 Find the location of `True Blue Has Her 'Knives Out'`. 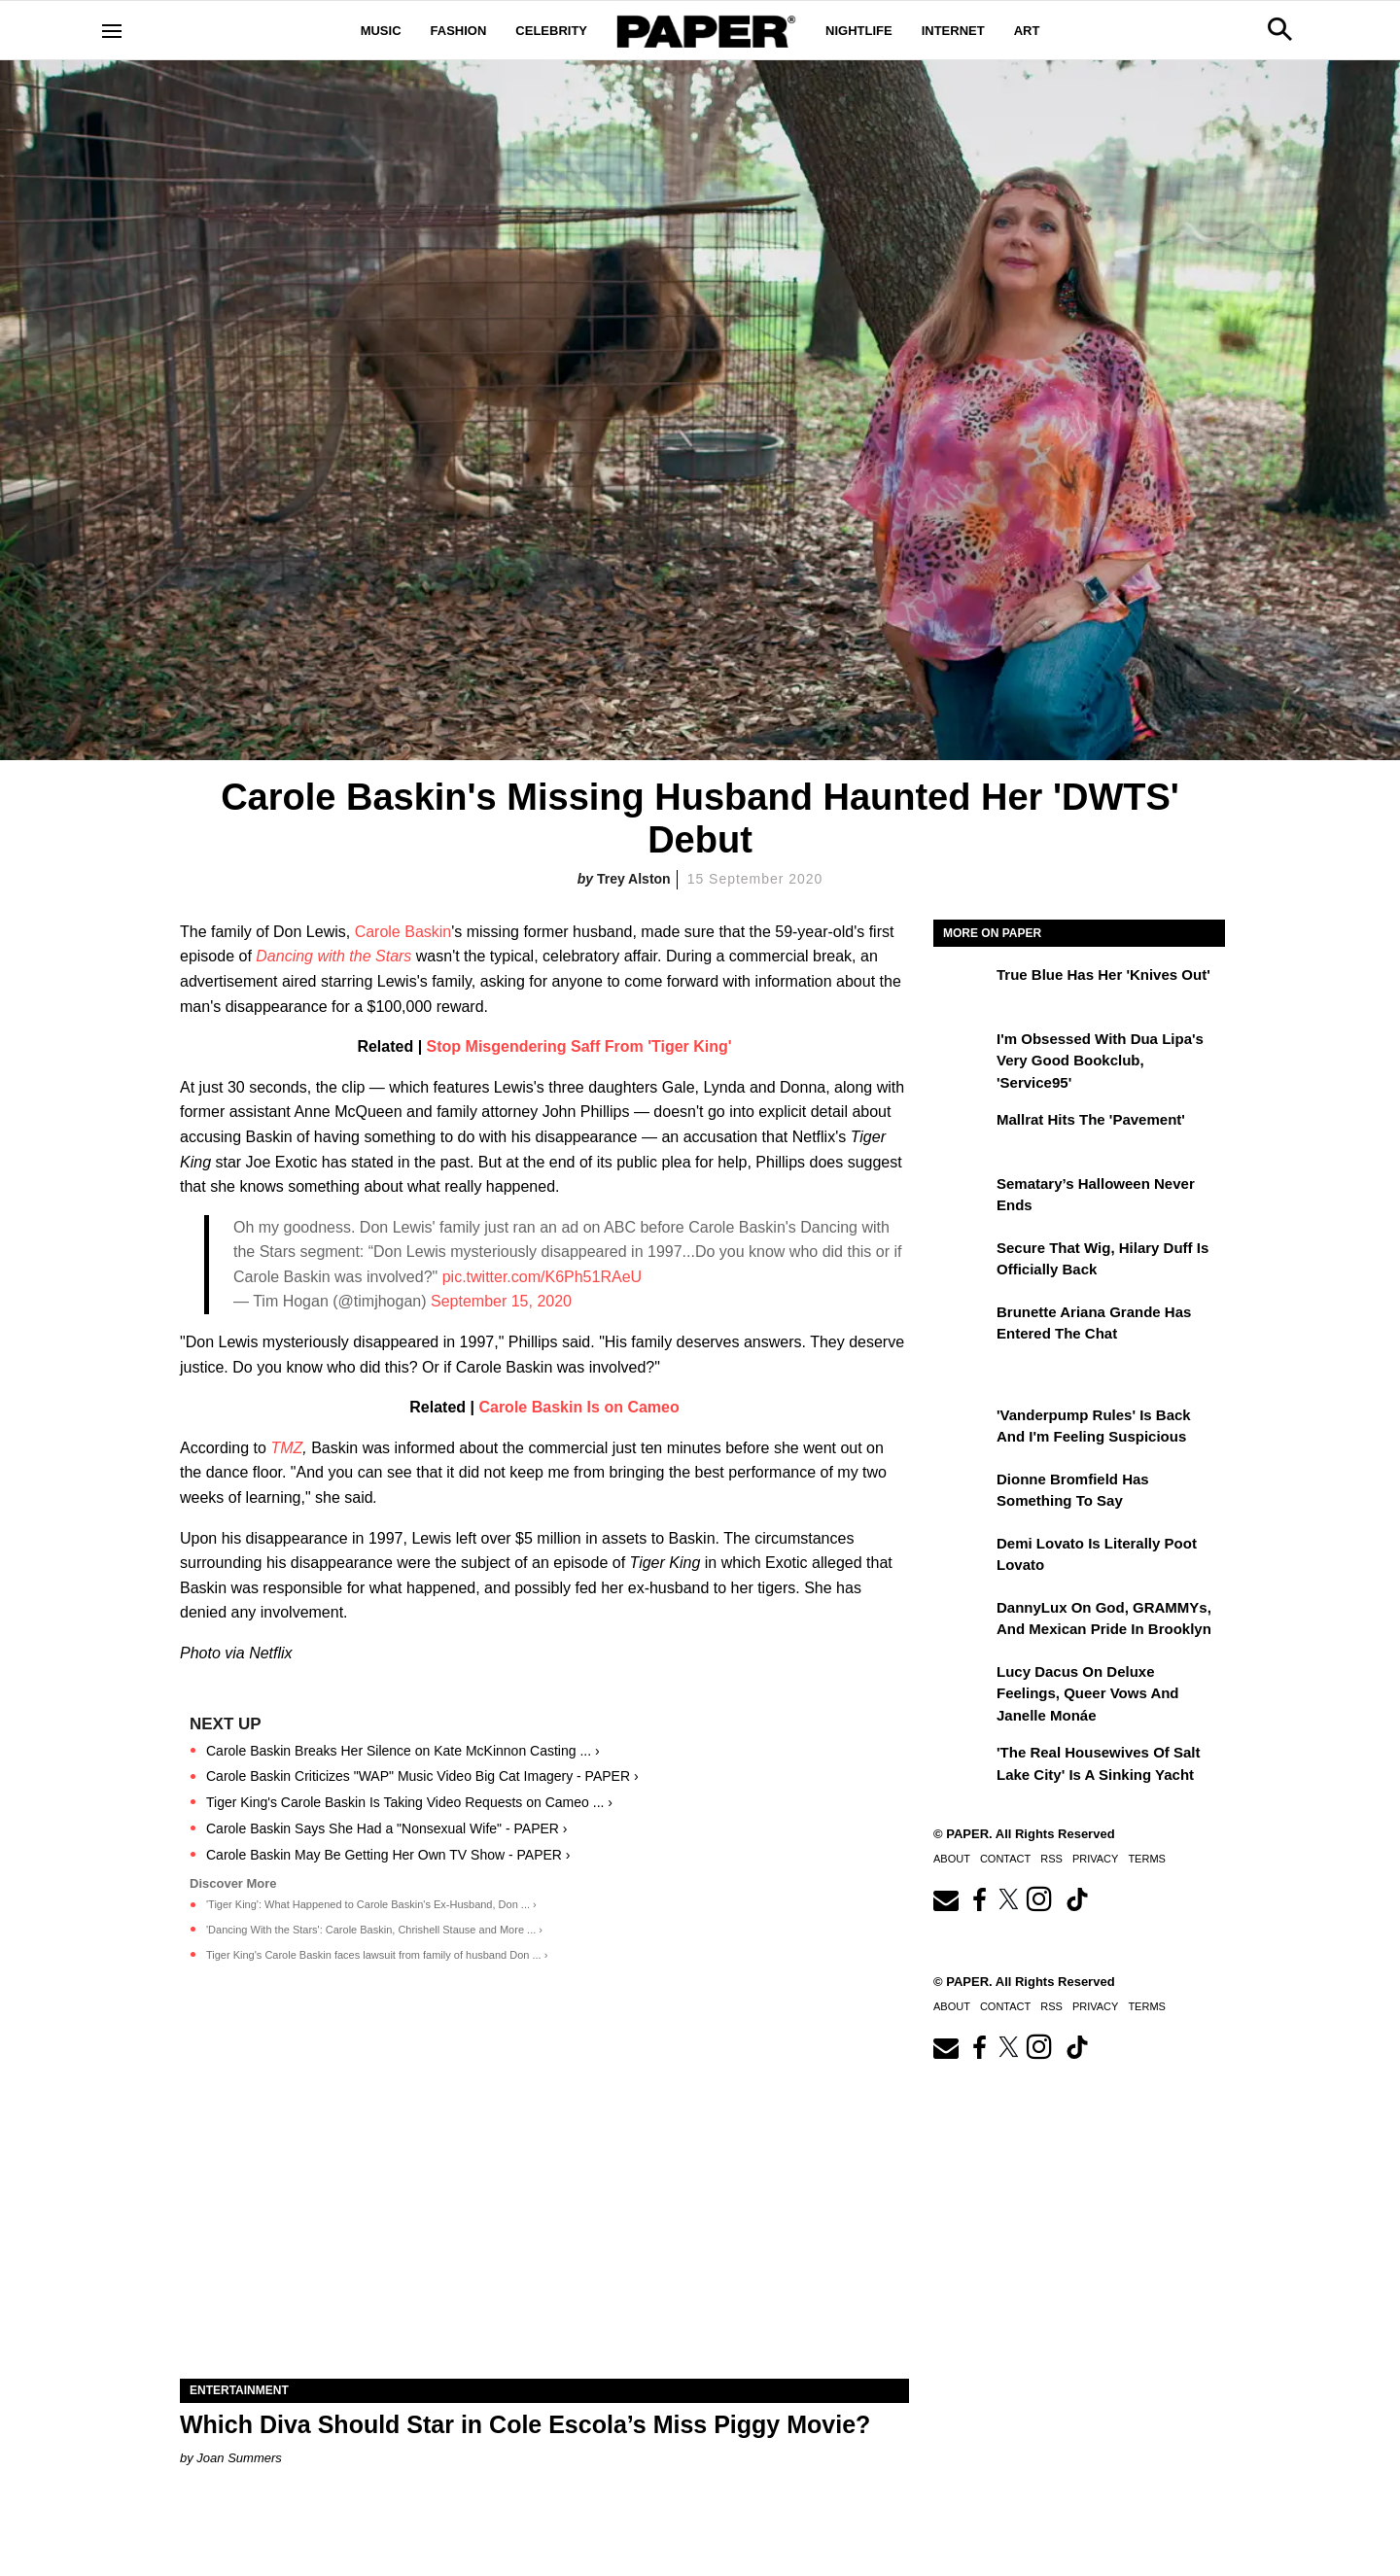

True Blue Has Her 'Knives Out' is located at coordinates (1103, 974).